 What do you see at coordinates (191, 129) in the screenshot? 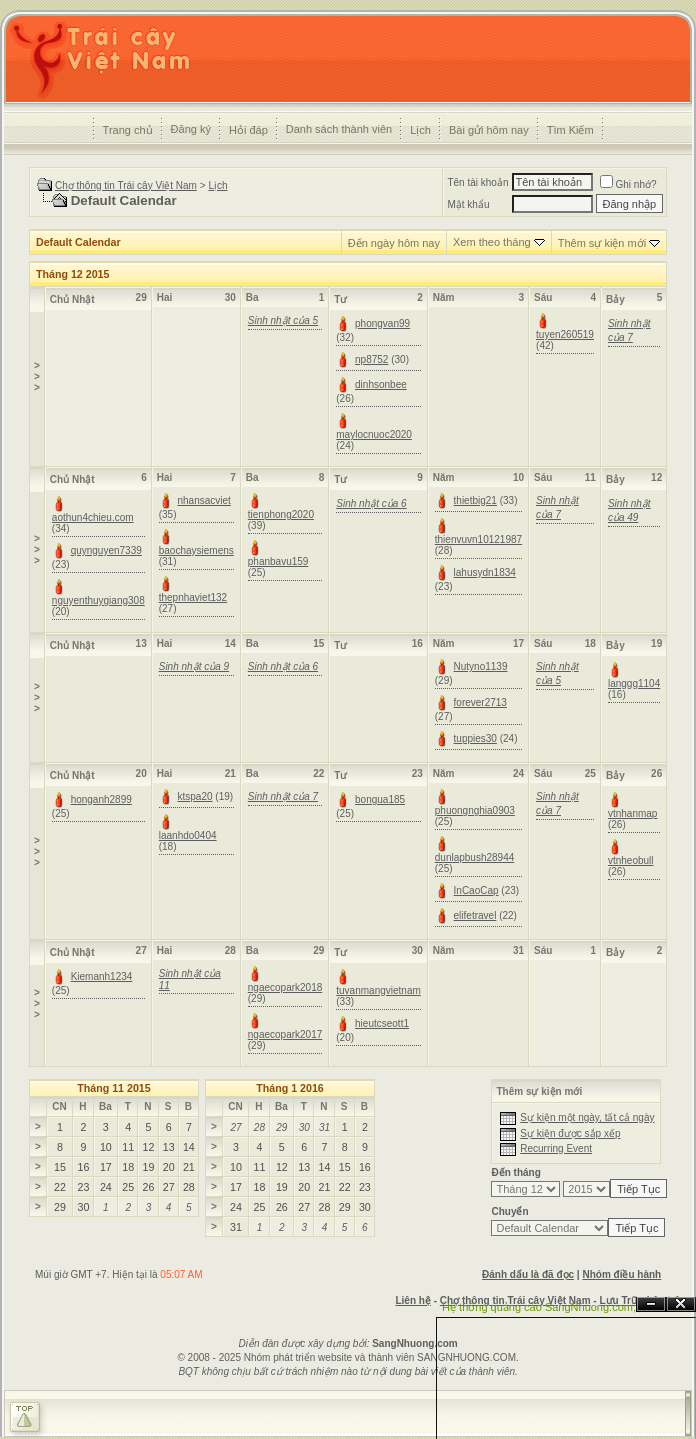
I see `Đăng ký` at bounding box center [191, 129].